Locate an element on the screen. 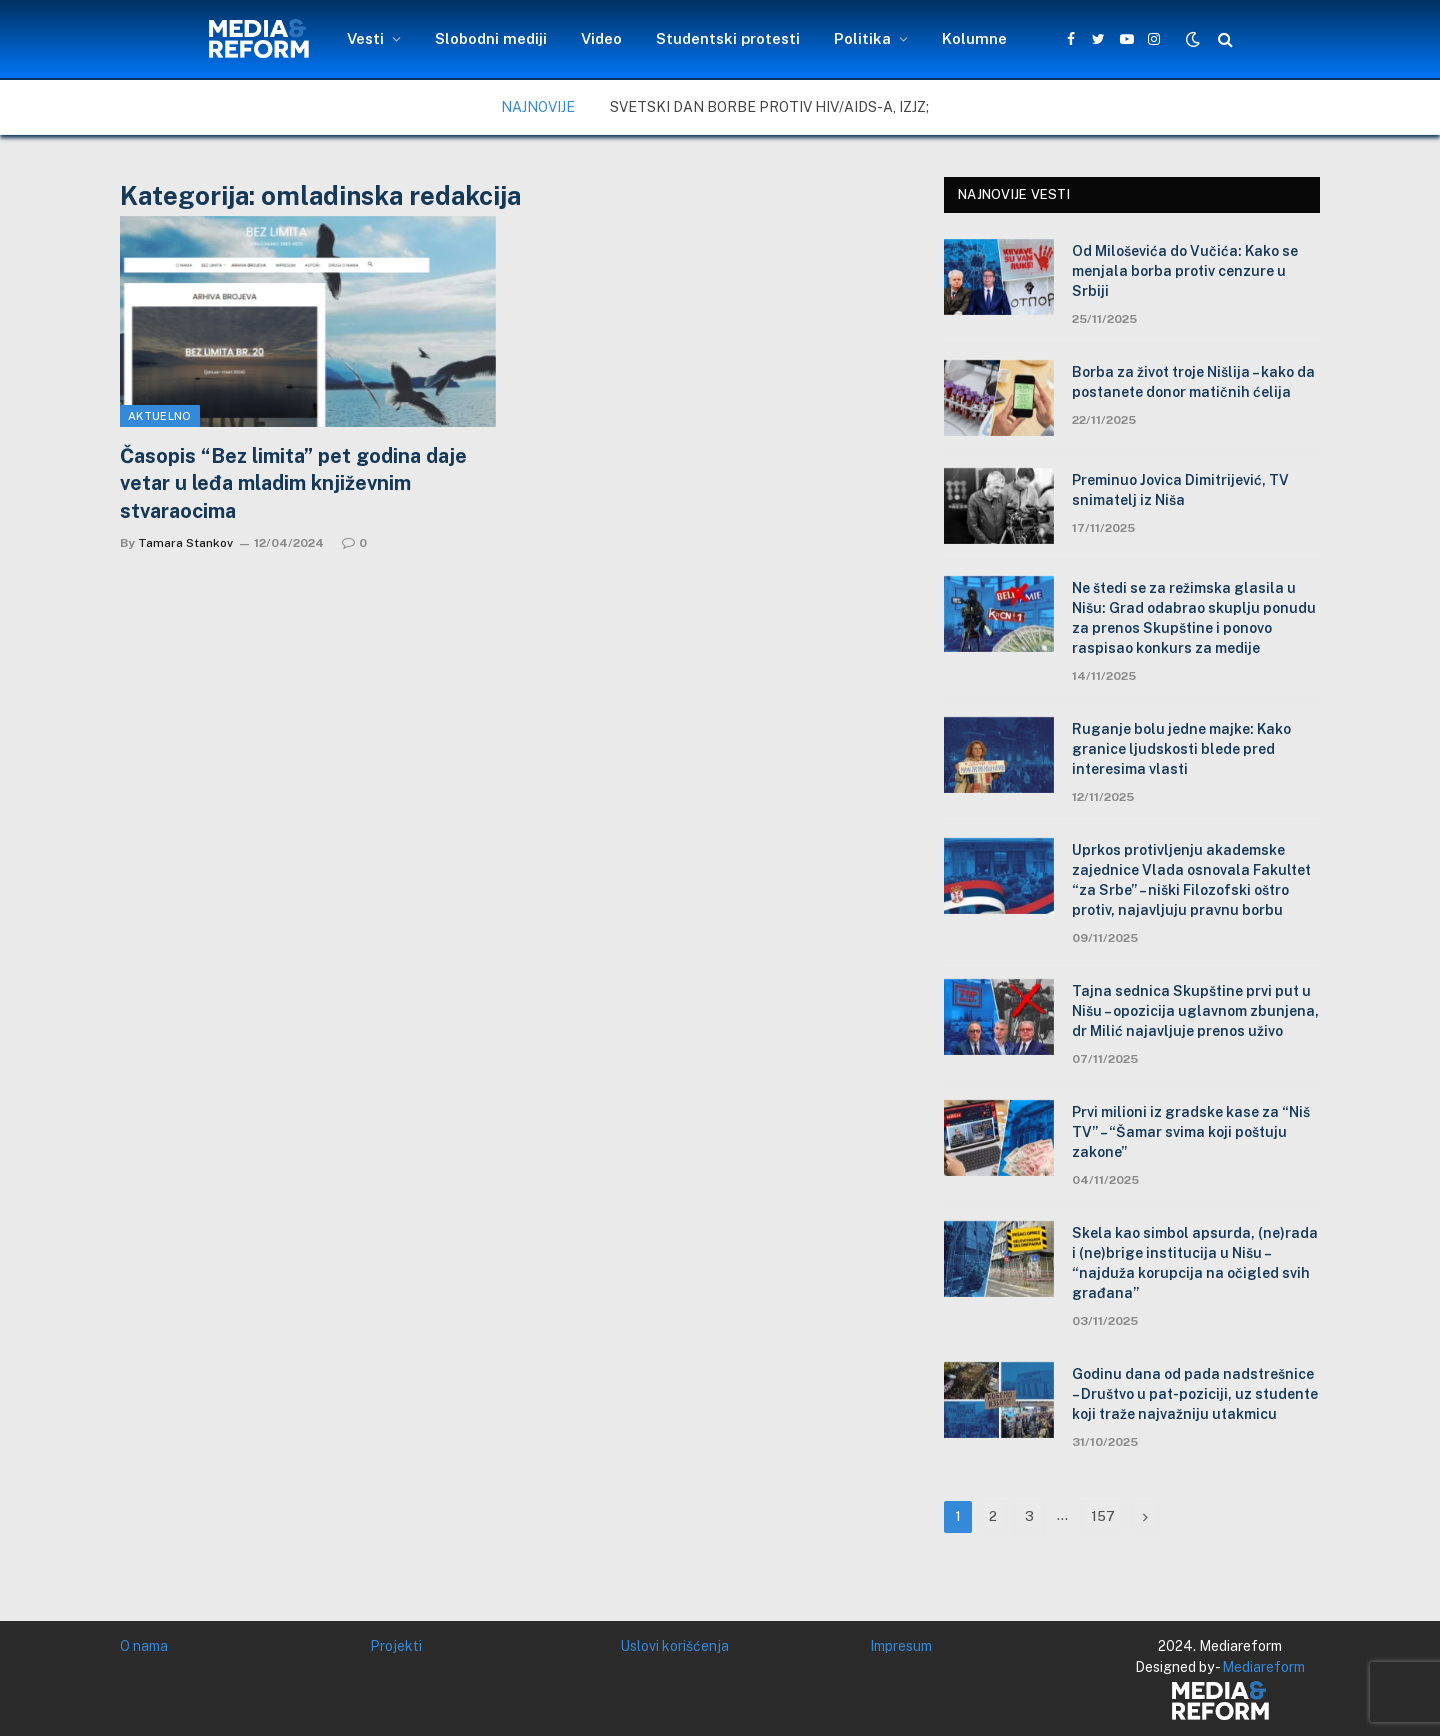  Skela kao simbol apsurda, (ne)rada i (ne)brige institucija u Nišu – “najduža korupcija na očigled svih građana” is located at coordinates (1195, 1263).